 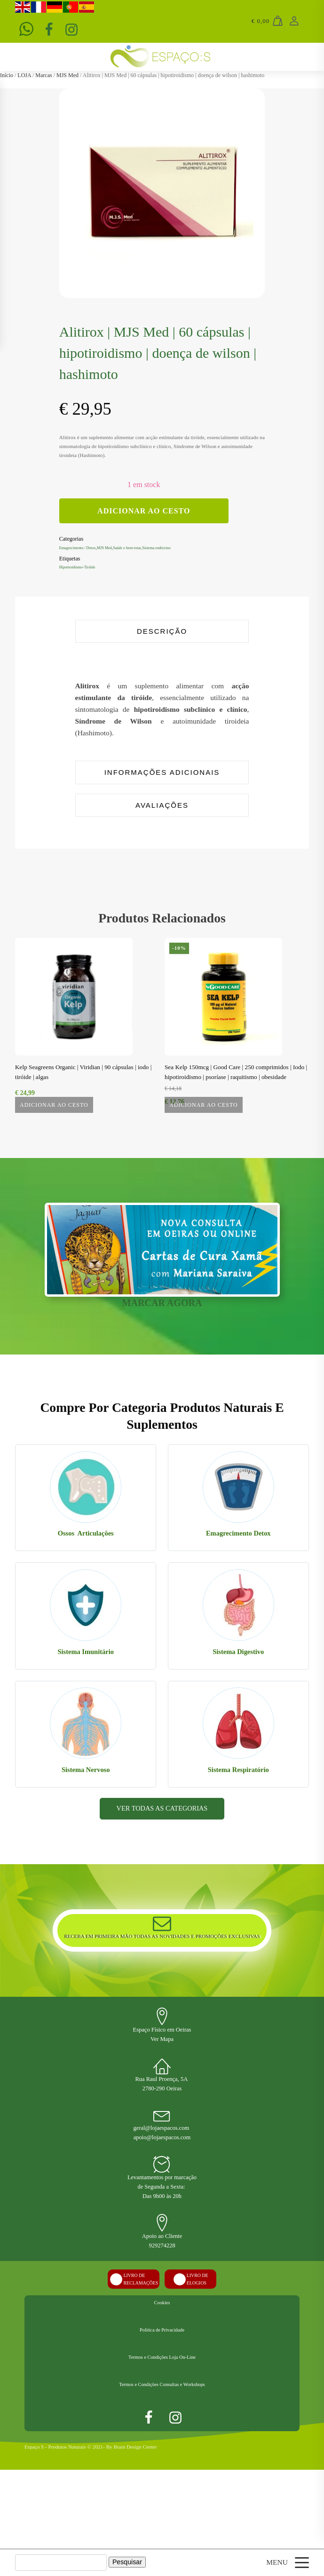 I want to click on Adicionar ao Cesto [button], so click(x=203, y=1121).